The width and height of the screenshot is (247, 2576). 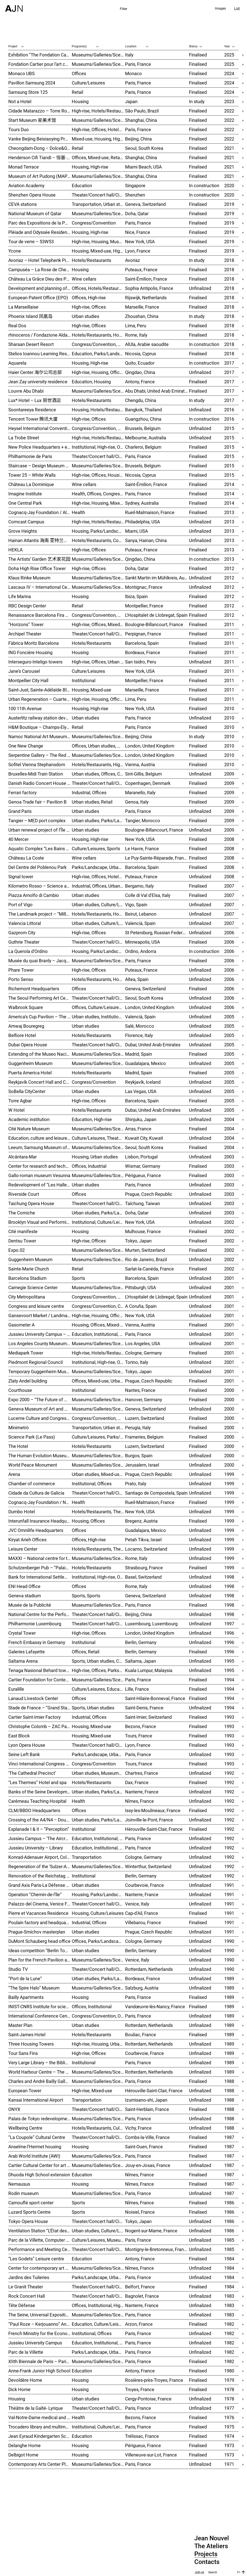 I want to click on Cidade da Cultura de Galicia, so click(x=36, y=1493).